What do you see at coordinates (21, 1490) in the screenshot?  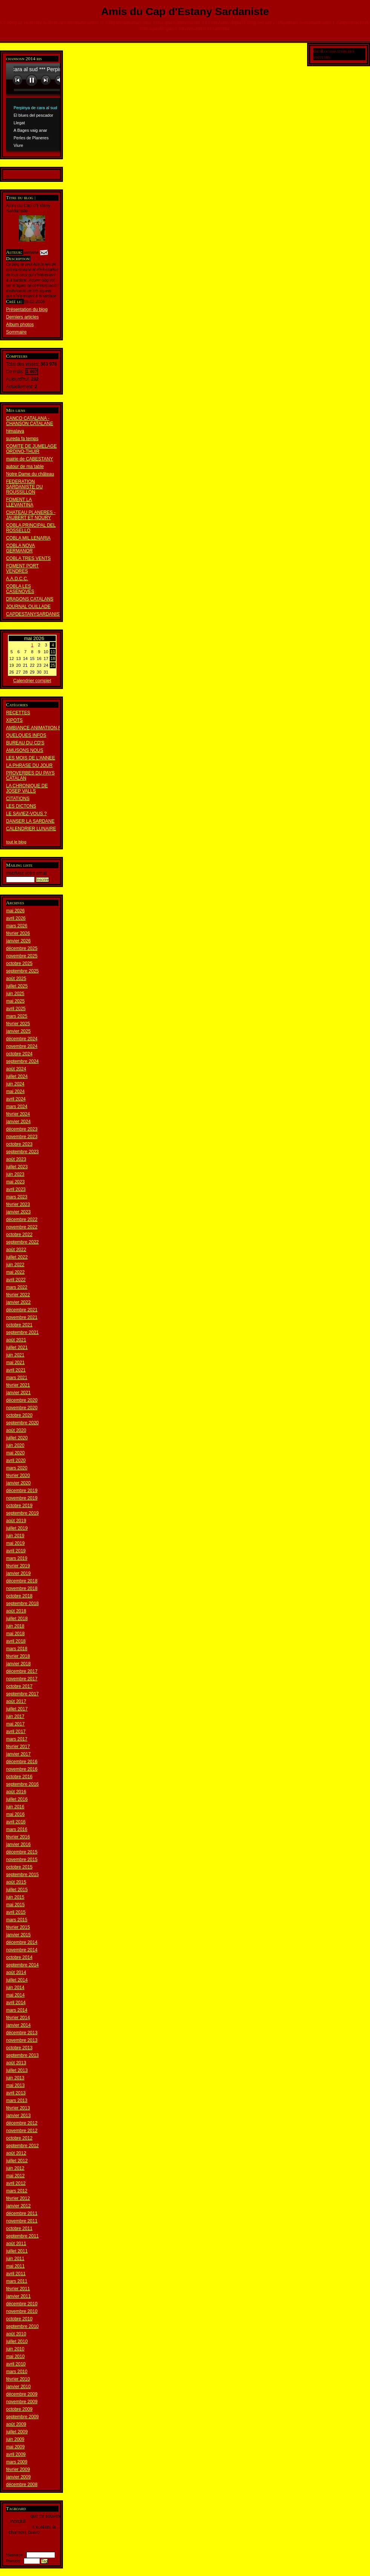 I see `décembre 2019` at bounding box center [21, 1490].